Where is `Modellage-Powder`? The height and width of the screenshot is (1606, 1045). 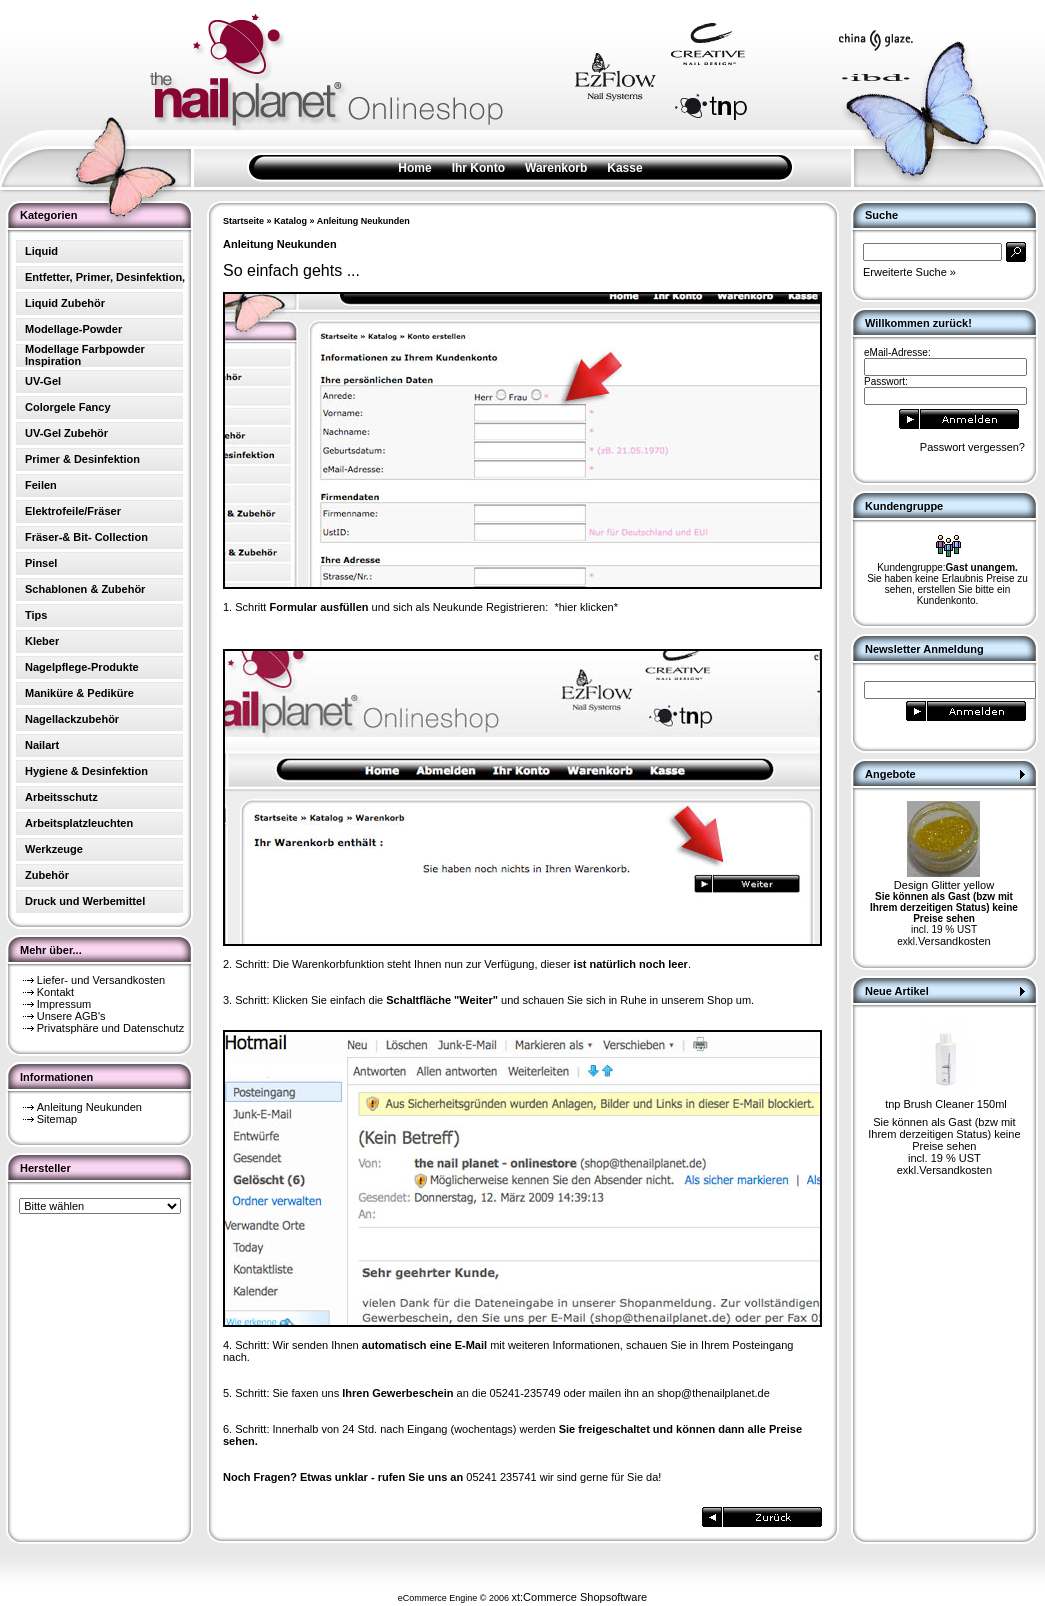 Modellage-Powder is located at coordinates (73, 329).